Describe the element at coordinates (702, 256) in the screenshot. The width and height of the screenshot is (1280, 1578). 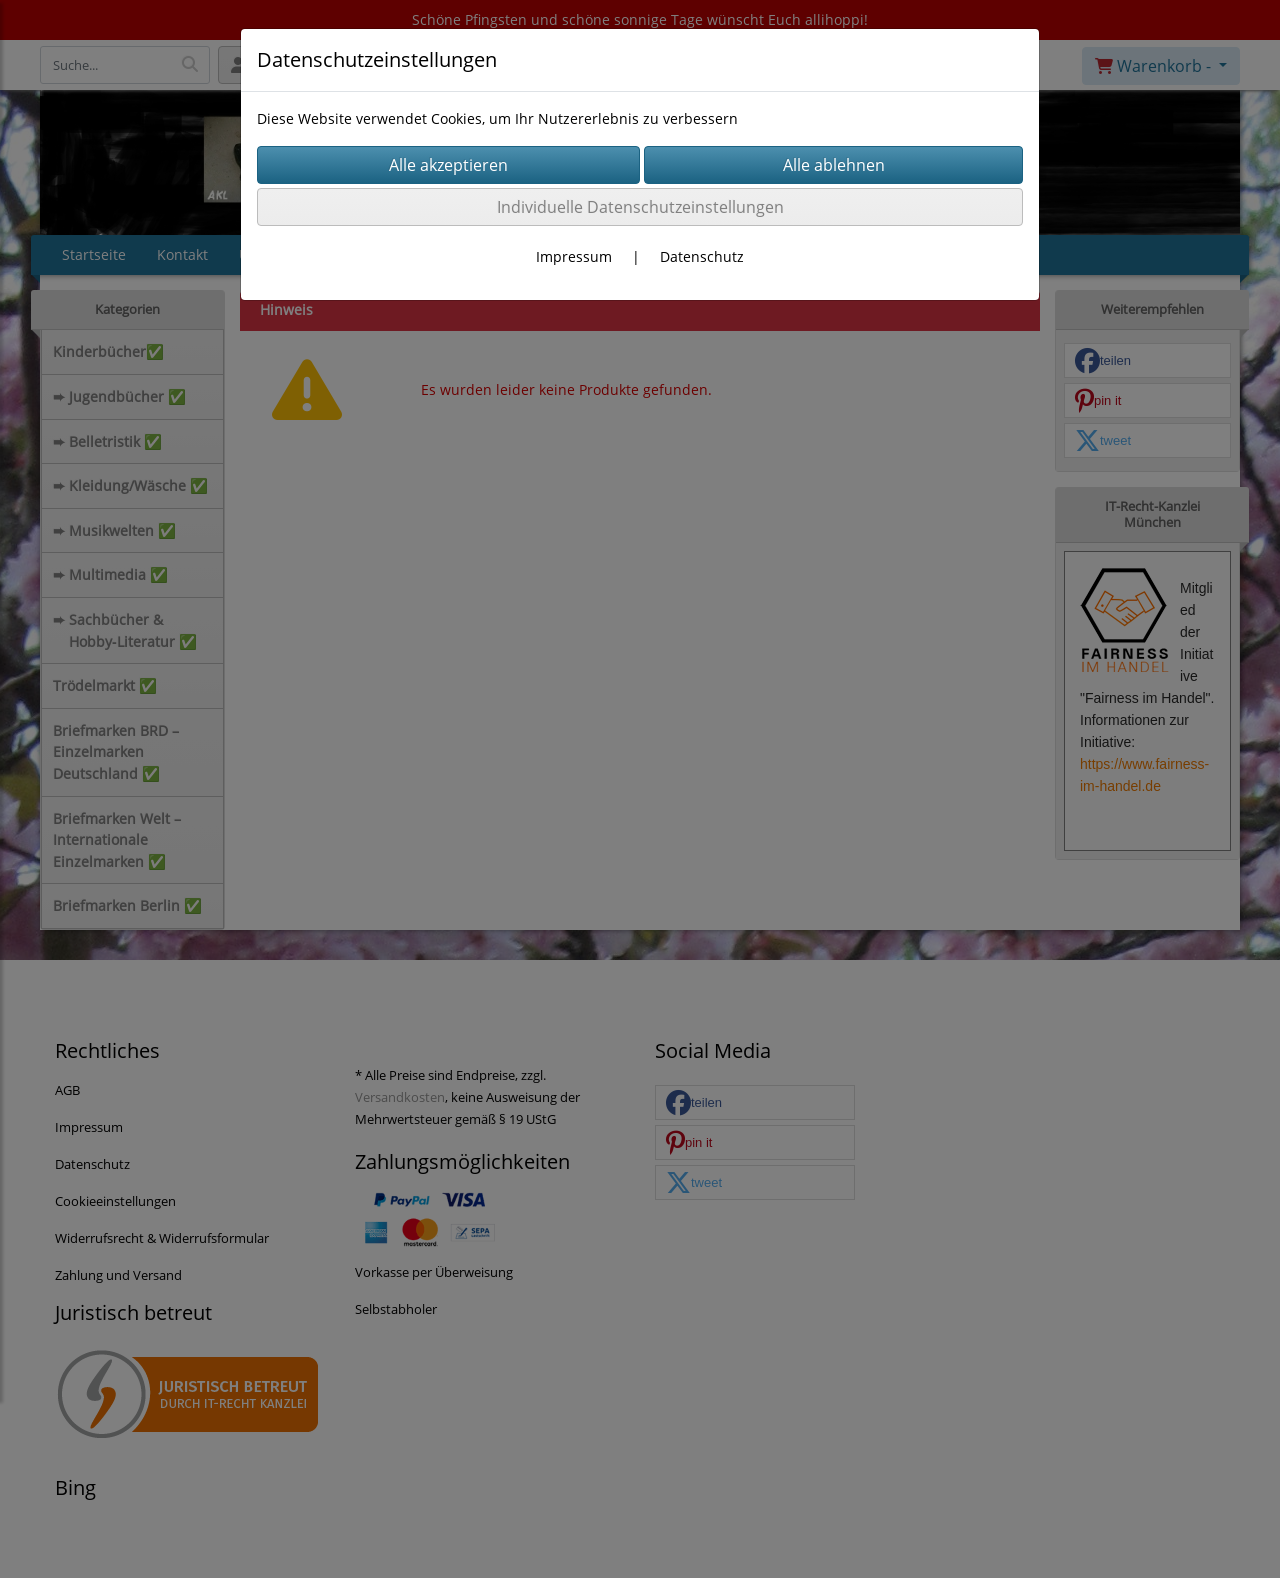
I see `Datenschutz` at that location.